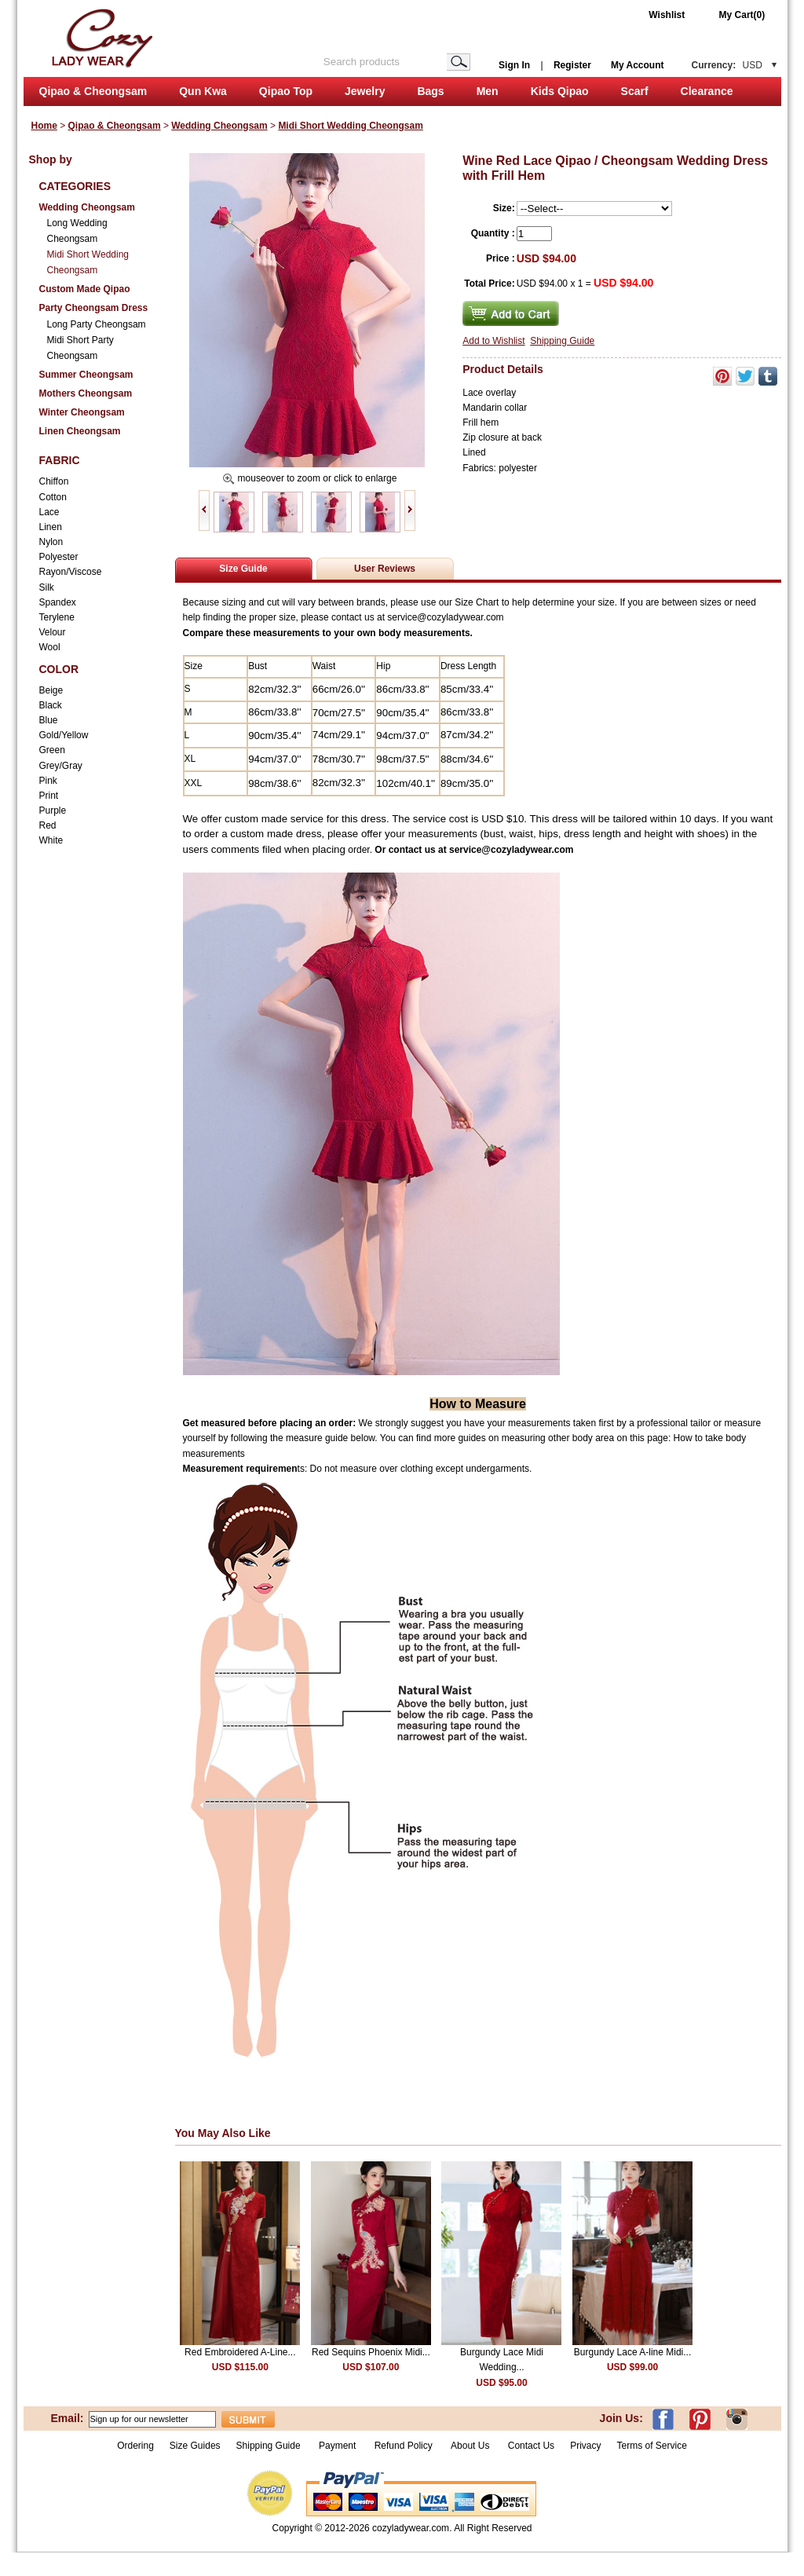  What do you see at coordinates (93, 91) in the screenshot?
I see `Qipao & Cheongsam` at bounding box center [93, 91].